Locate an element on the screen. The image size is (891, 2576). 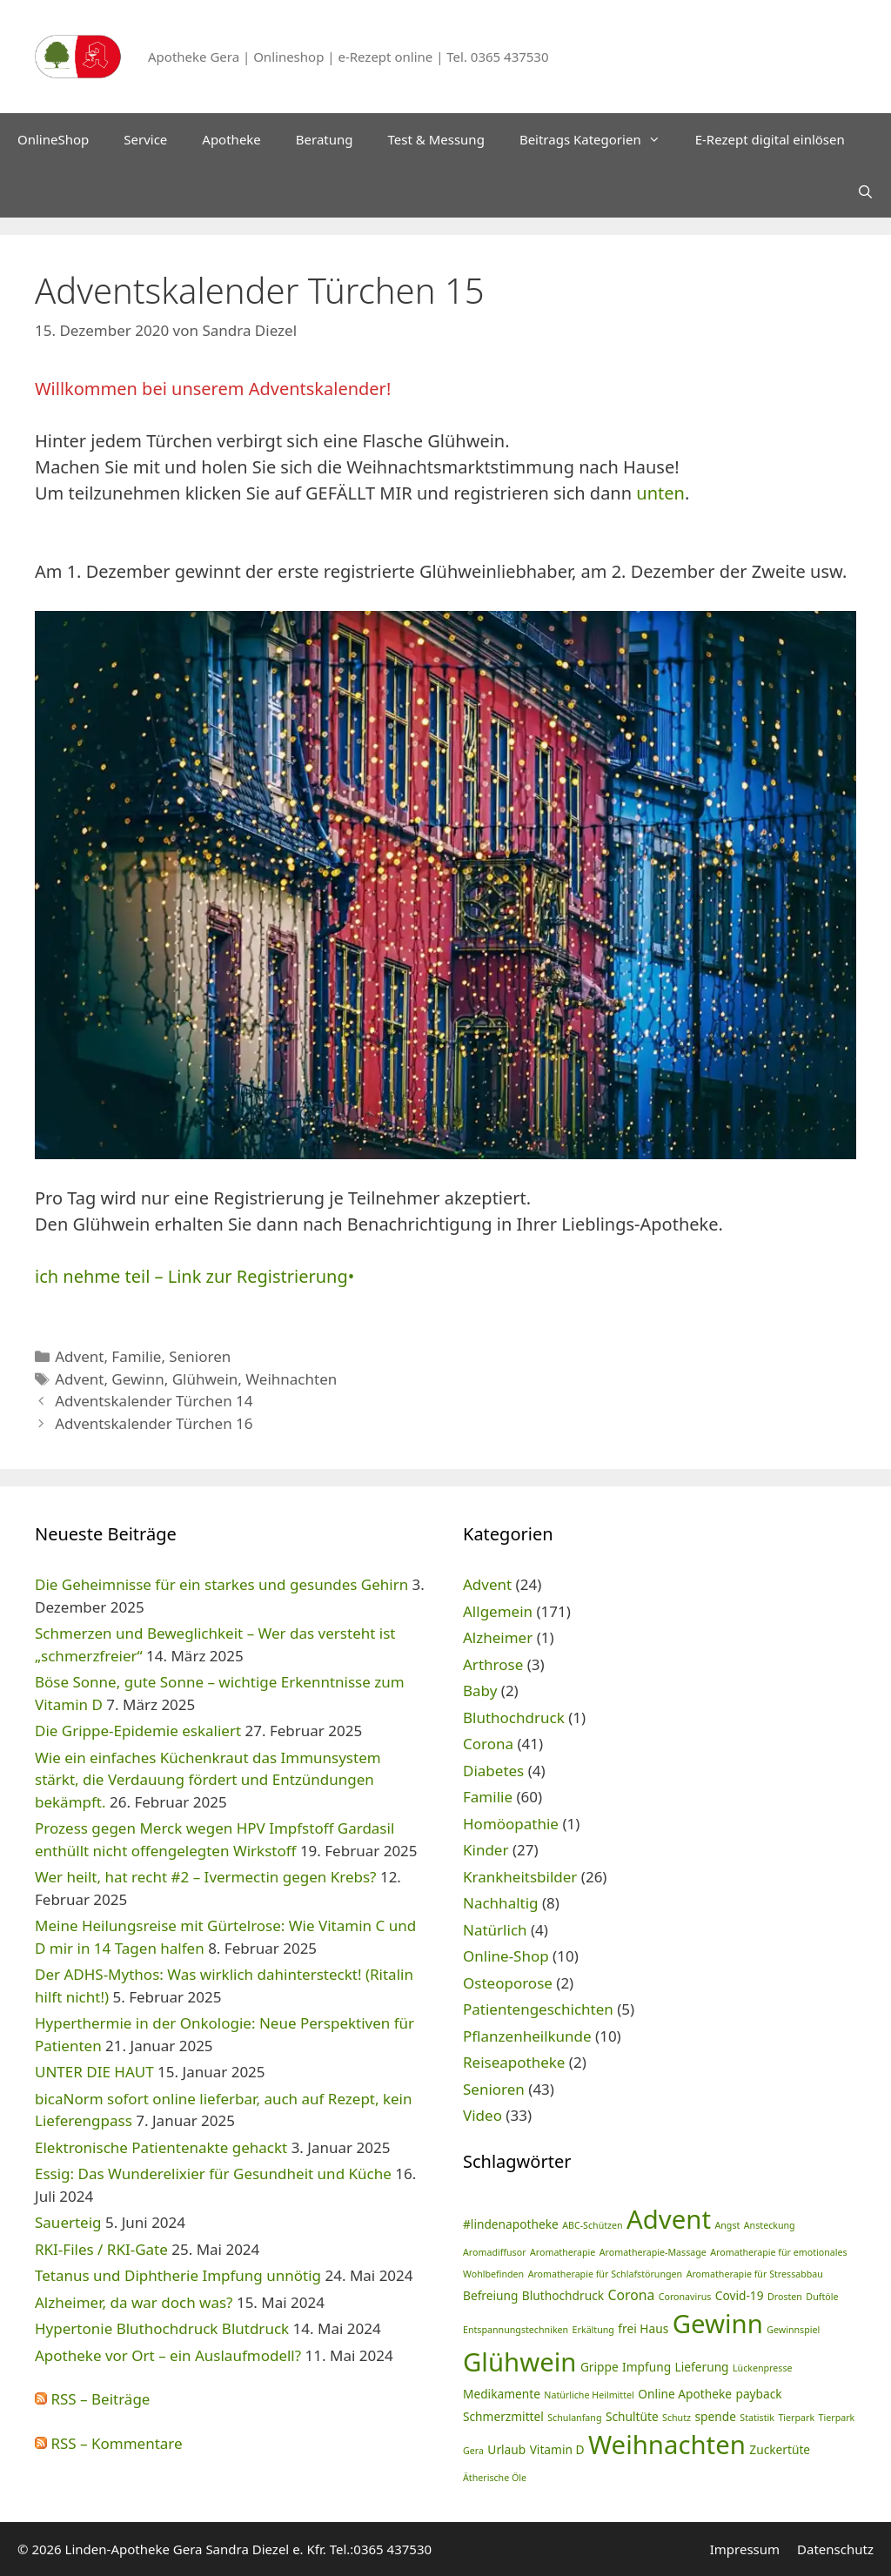
Bluthochdruck is located at coordinates (514, 1717).